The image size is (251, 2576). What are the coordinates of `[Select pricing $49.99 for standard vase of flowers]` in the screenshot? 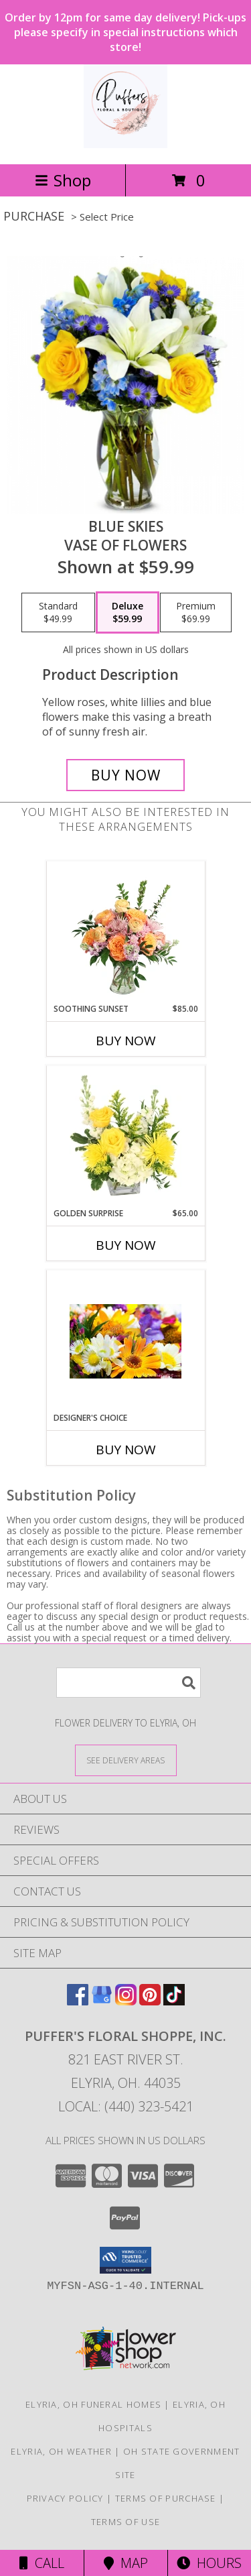 It's located at (58, 612).